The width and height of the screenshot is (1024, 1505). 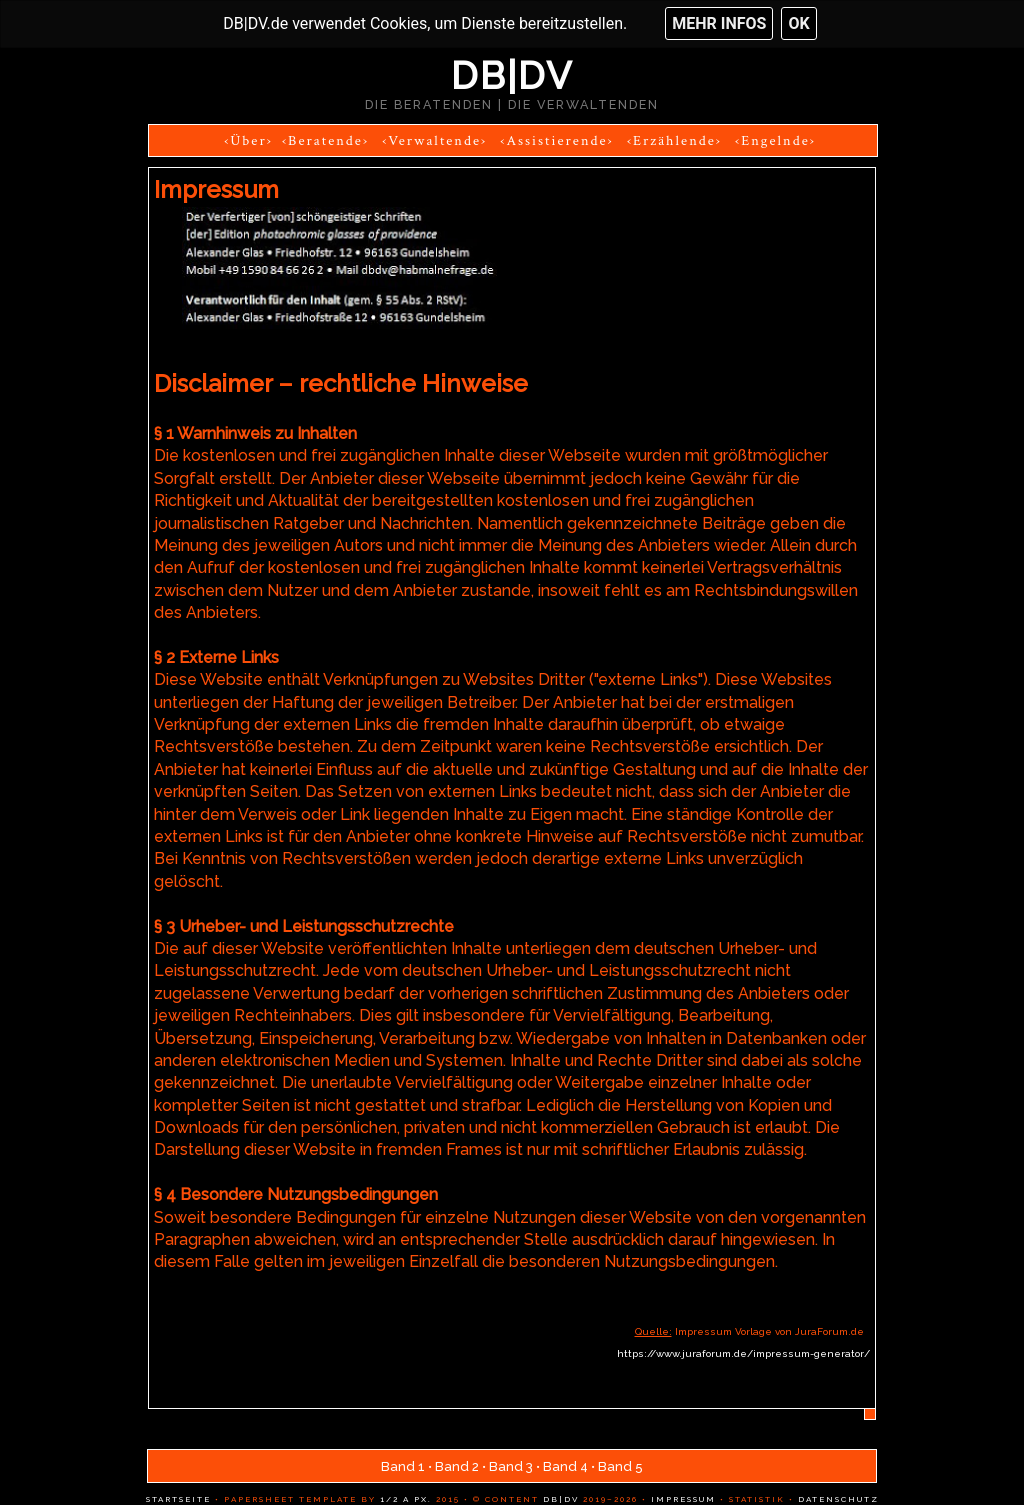 What do you see at coordinates (674, 140) in the screenshot?
I see `‹Erzählende›` at bounding box center [674, 140].